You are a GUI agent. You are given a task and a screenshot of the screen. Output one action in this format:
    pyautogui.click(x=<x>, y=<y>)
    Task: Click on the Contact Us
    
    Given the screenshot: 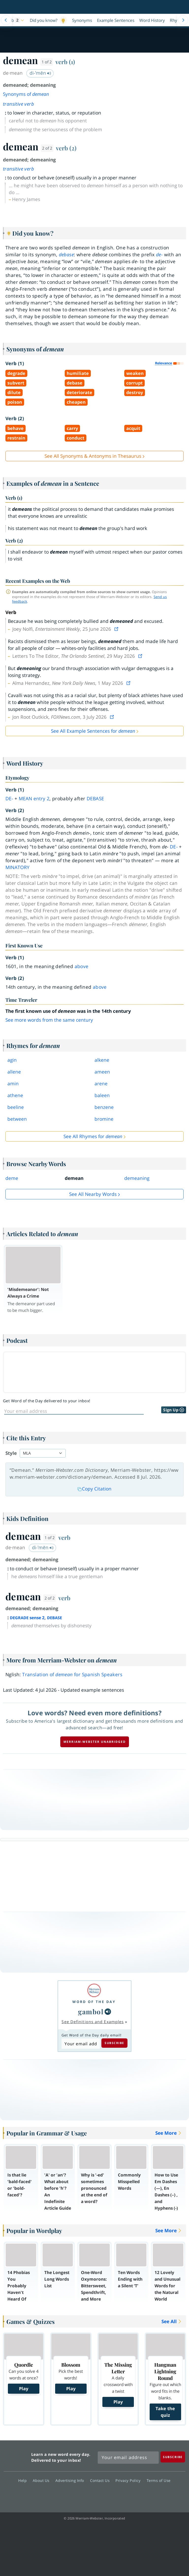 What is the action you would take?
    pyautogui.click(x=101, y=2480)
    